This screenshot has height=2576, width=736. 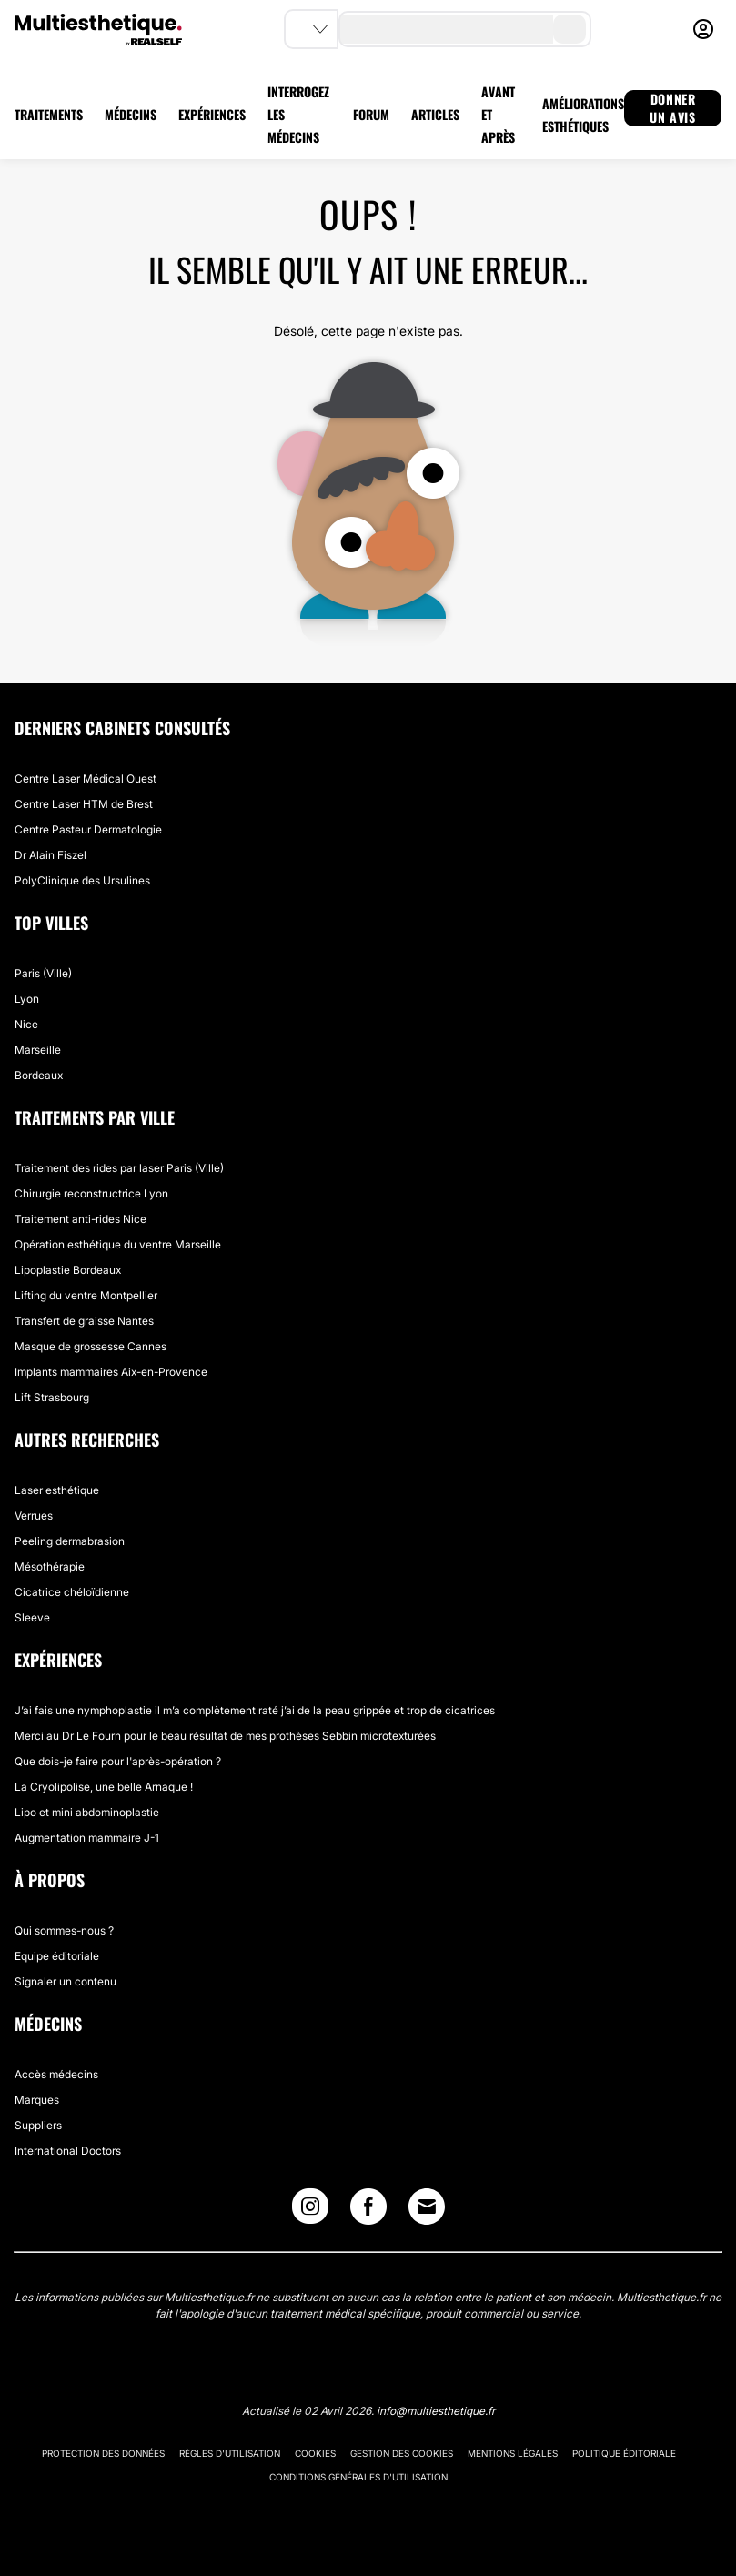 What do you see at coordinates (371, 114) in the screenshot?
I see `FORUM` at bounding box center [371, 114].